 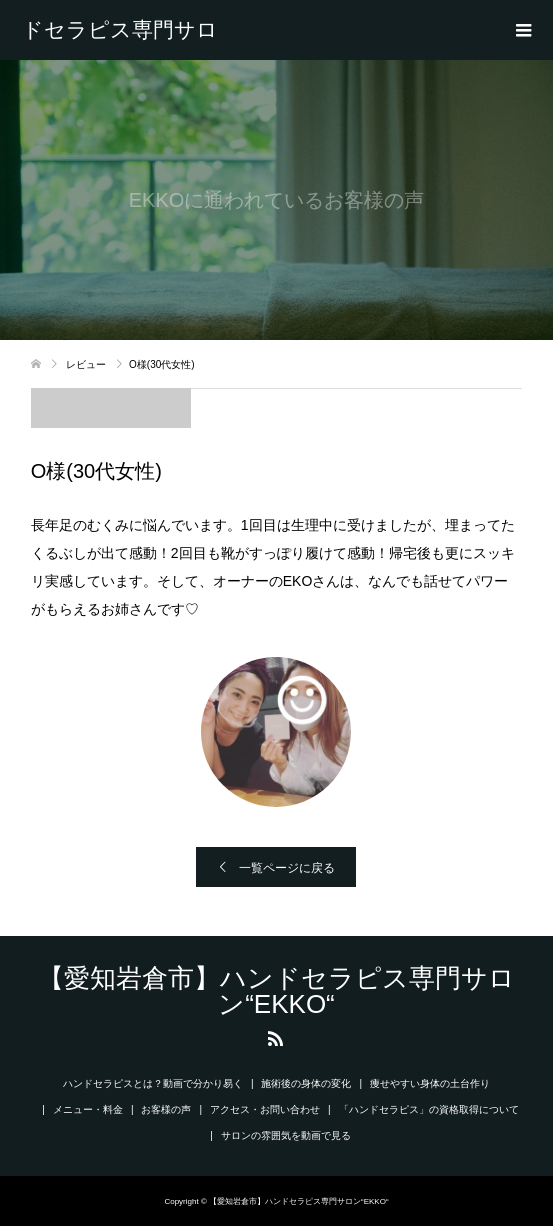 I want to click on ハンドセラピスとは？動画で分かり易く, so click(x=153, y=1083).